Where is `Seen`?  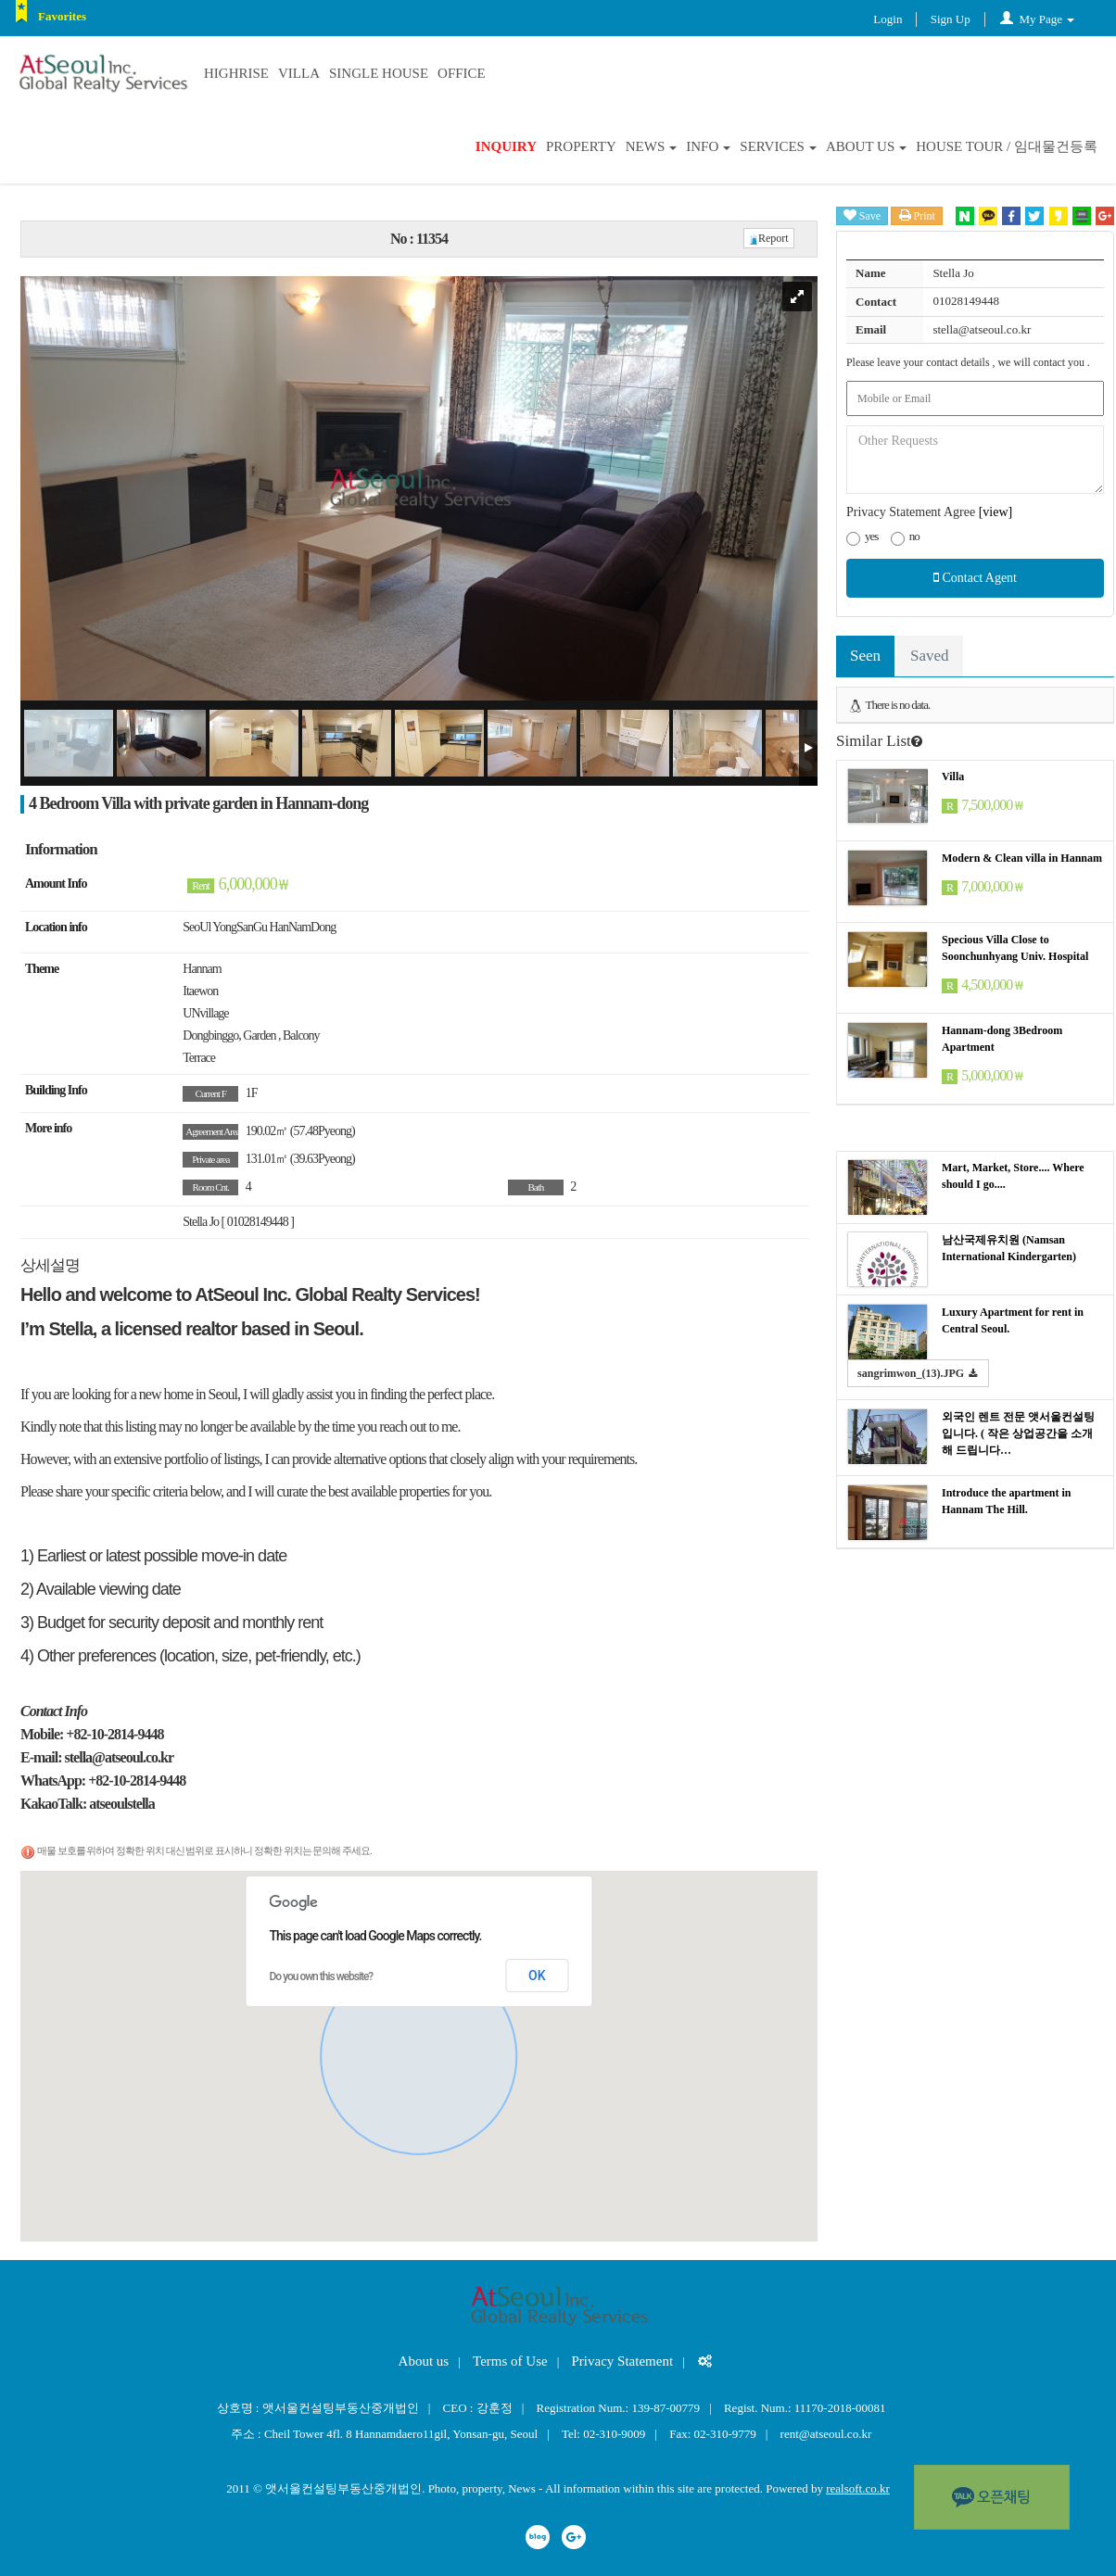 Seen is located at coordinates (865, 655).